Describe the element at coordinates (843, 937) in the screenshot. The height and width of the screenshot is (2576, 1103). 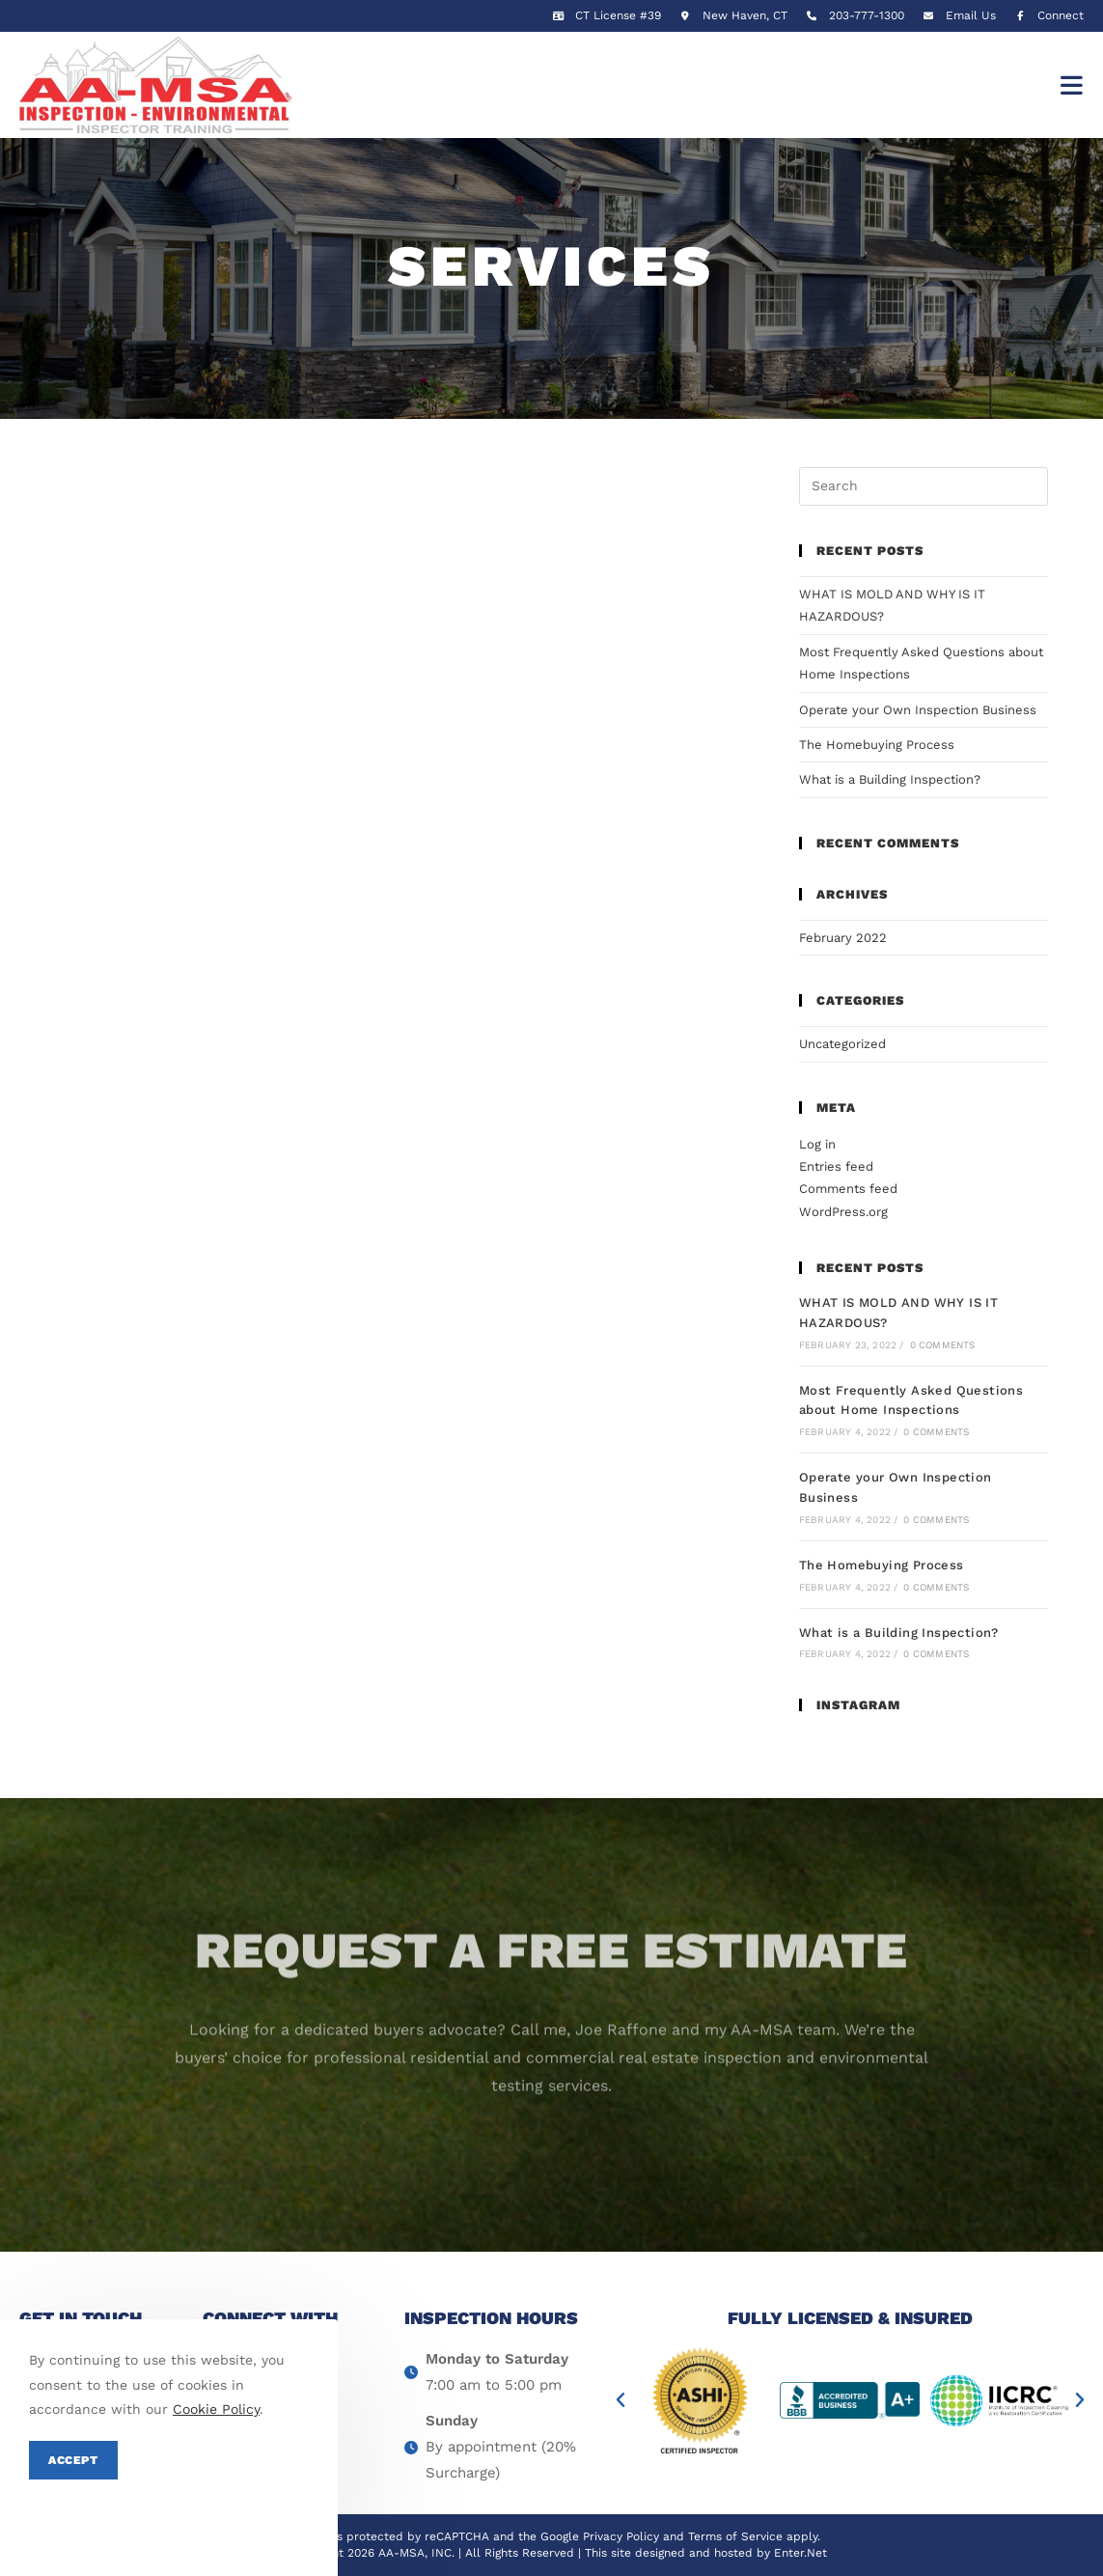
I see `February 2022` at that location.